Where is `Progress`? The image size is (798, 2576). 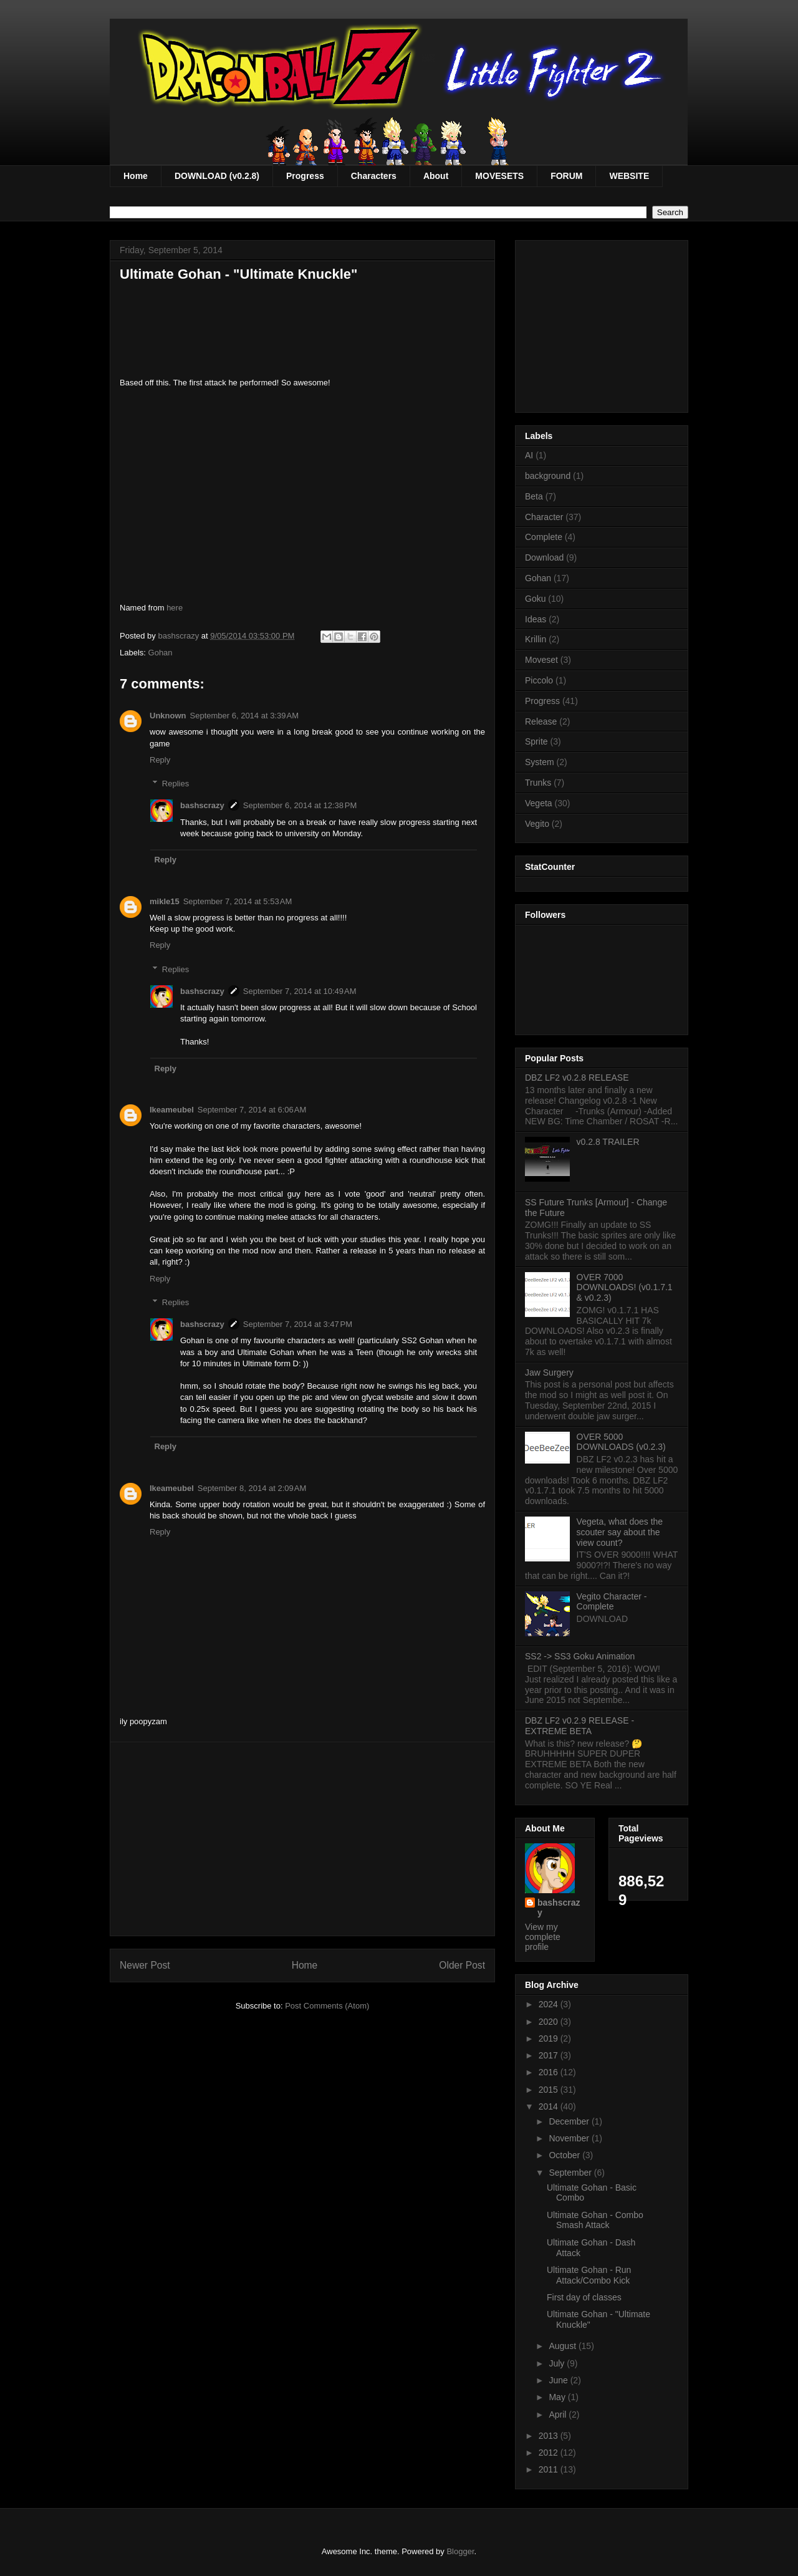
Progress is located at coordinates (305, 176).